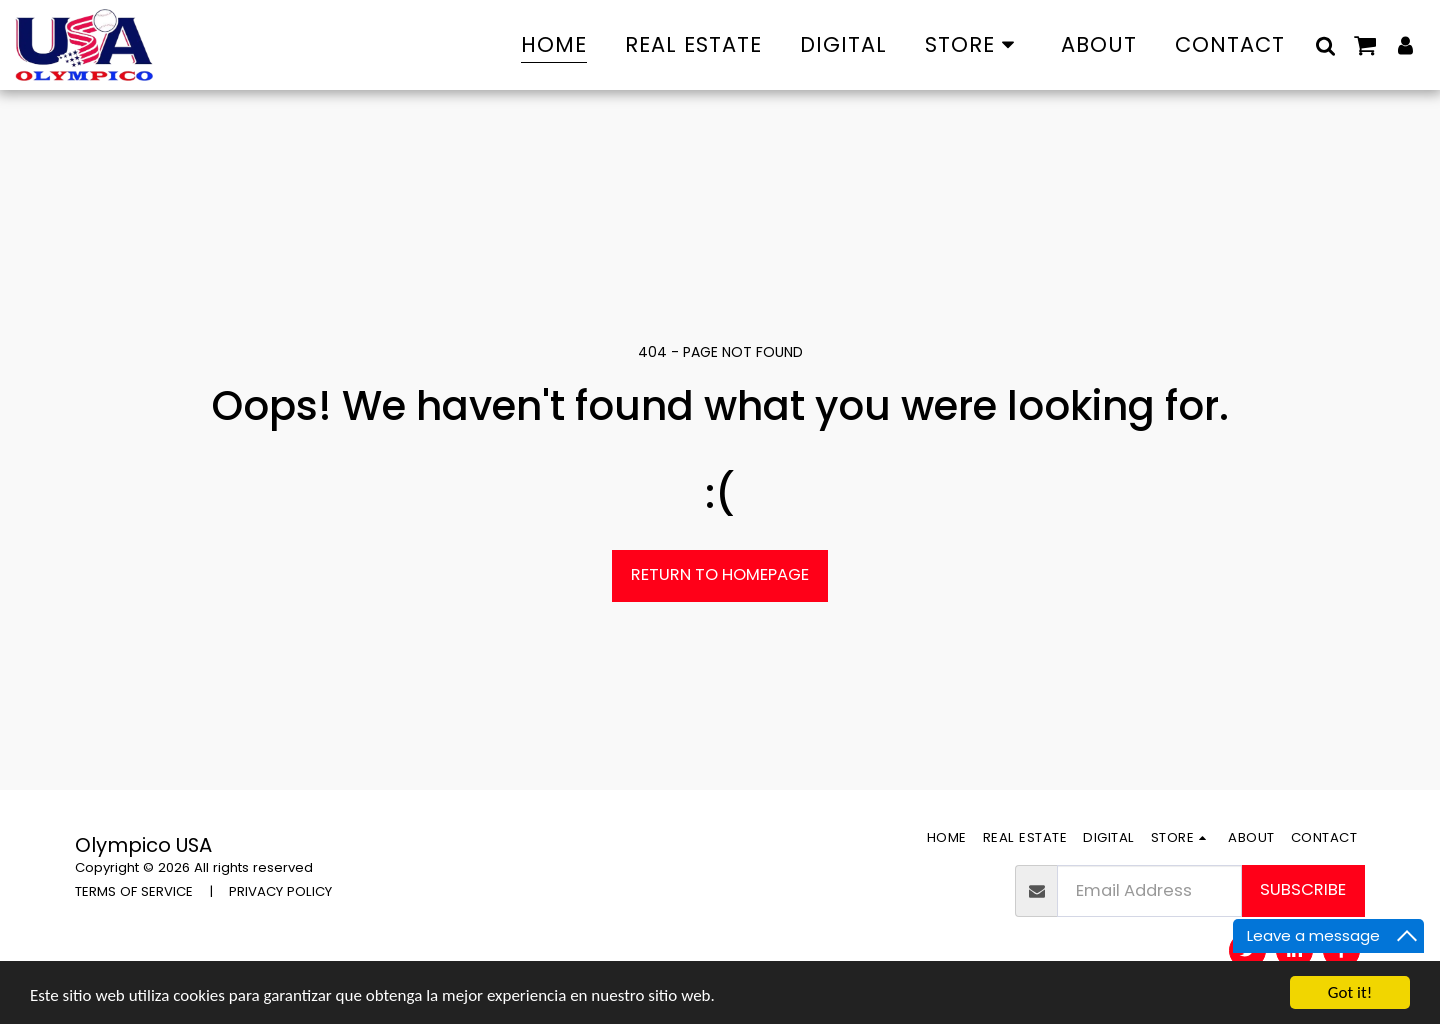 The width and height of the screenshot is (1440, 1024). Describe the element at coordinates (280, 891) in the screenshot. I see `PRIVACY POLICY` at that location.